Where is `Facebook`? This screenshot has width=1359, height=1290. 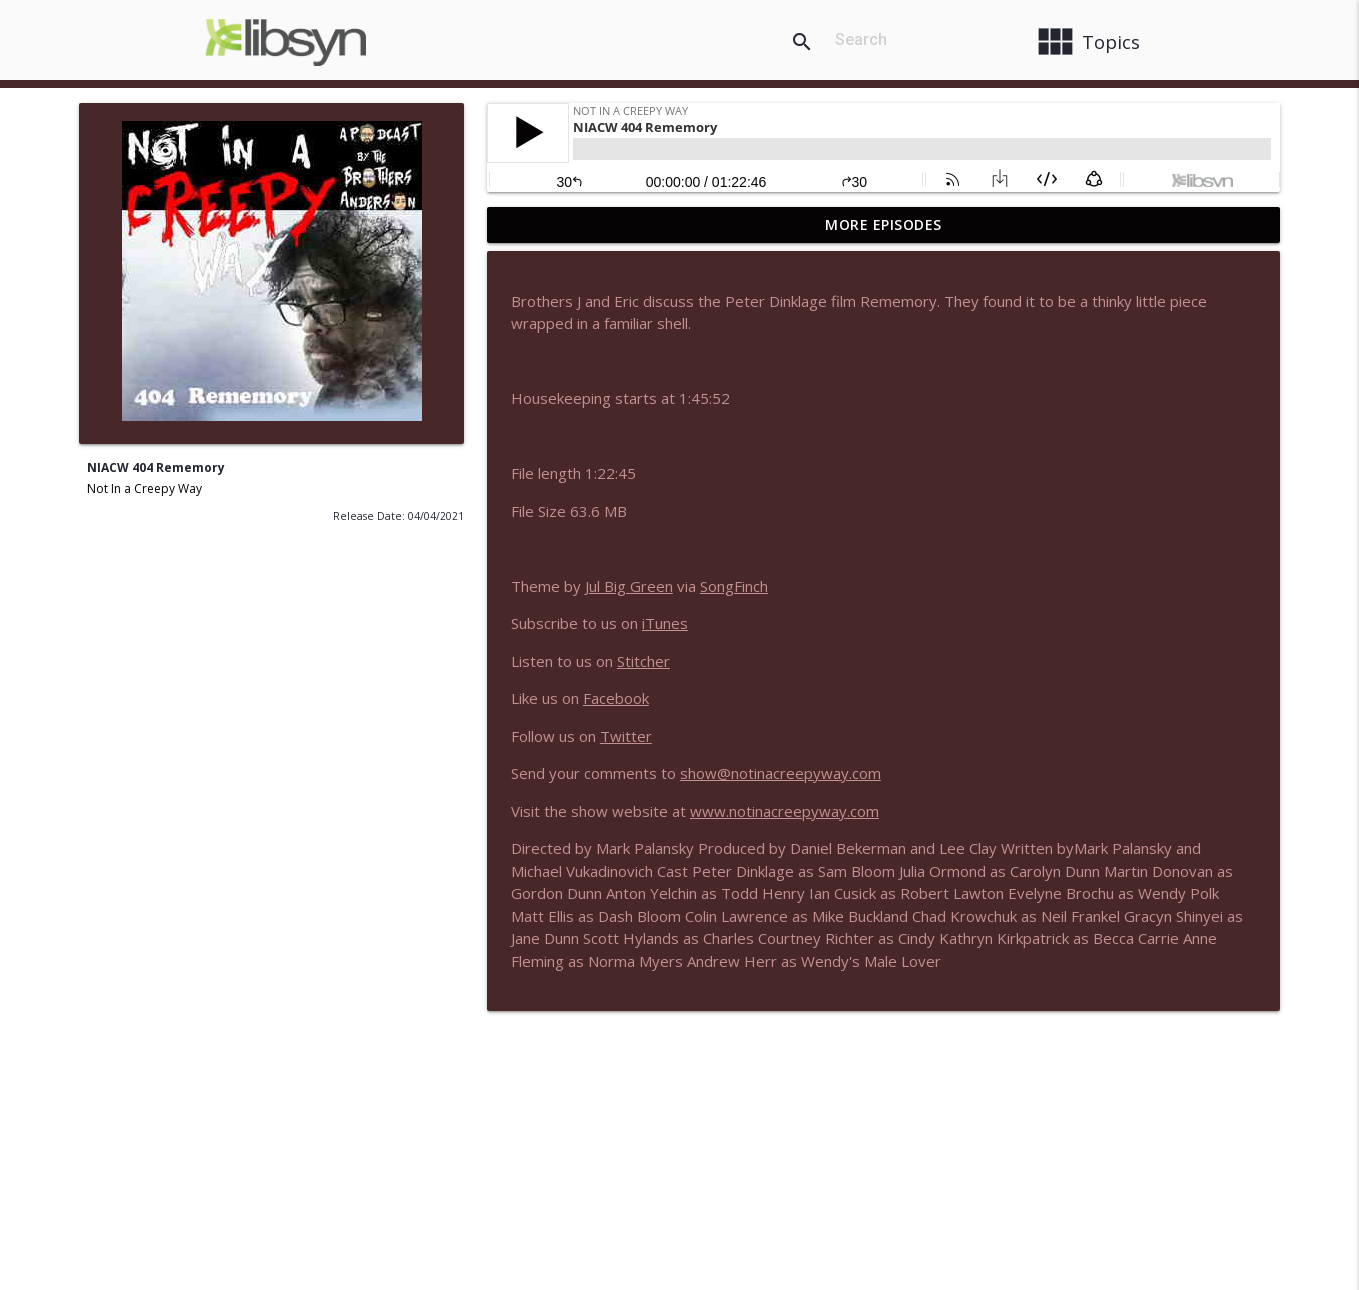 Facebook is located at coordinates (616, 698).